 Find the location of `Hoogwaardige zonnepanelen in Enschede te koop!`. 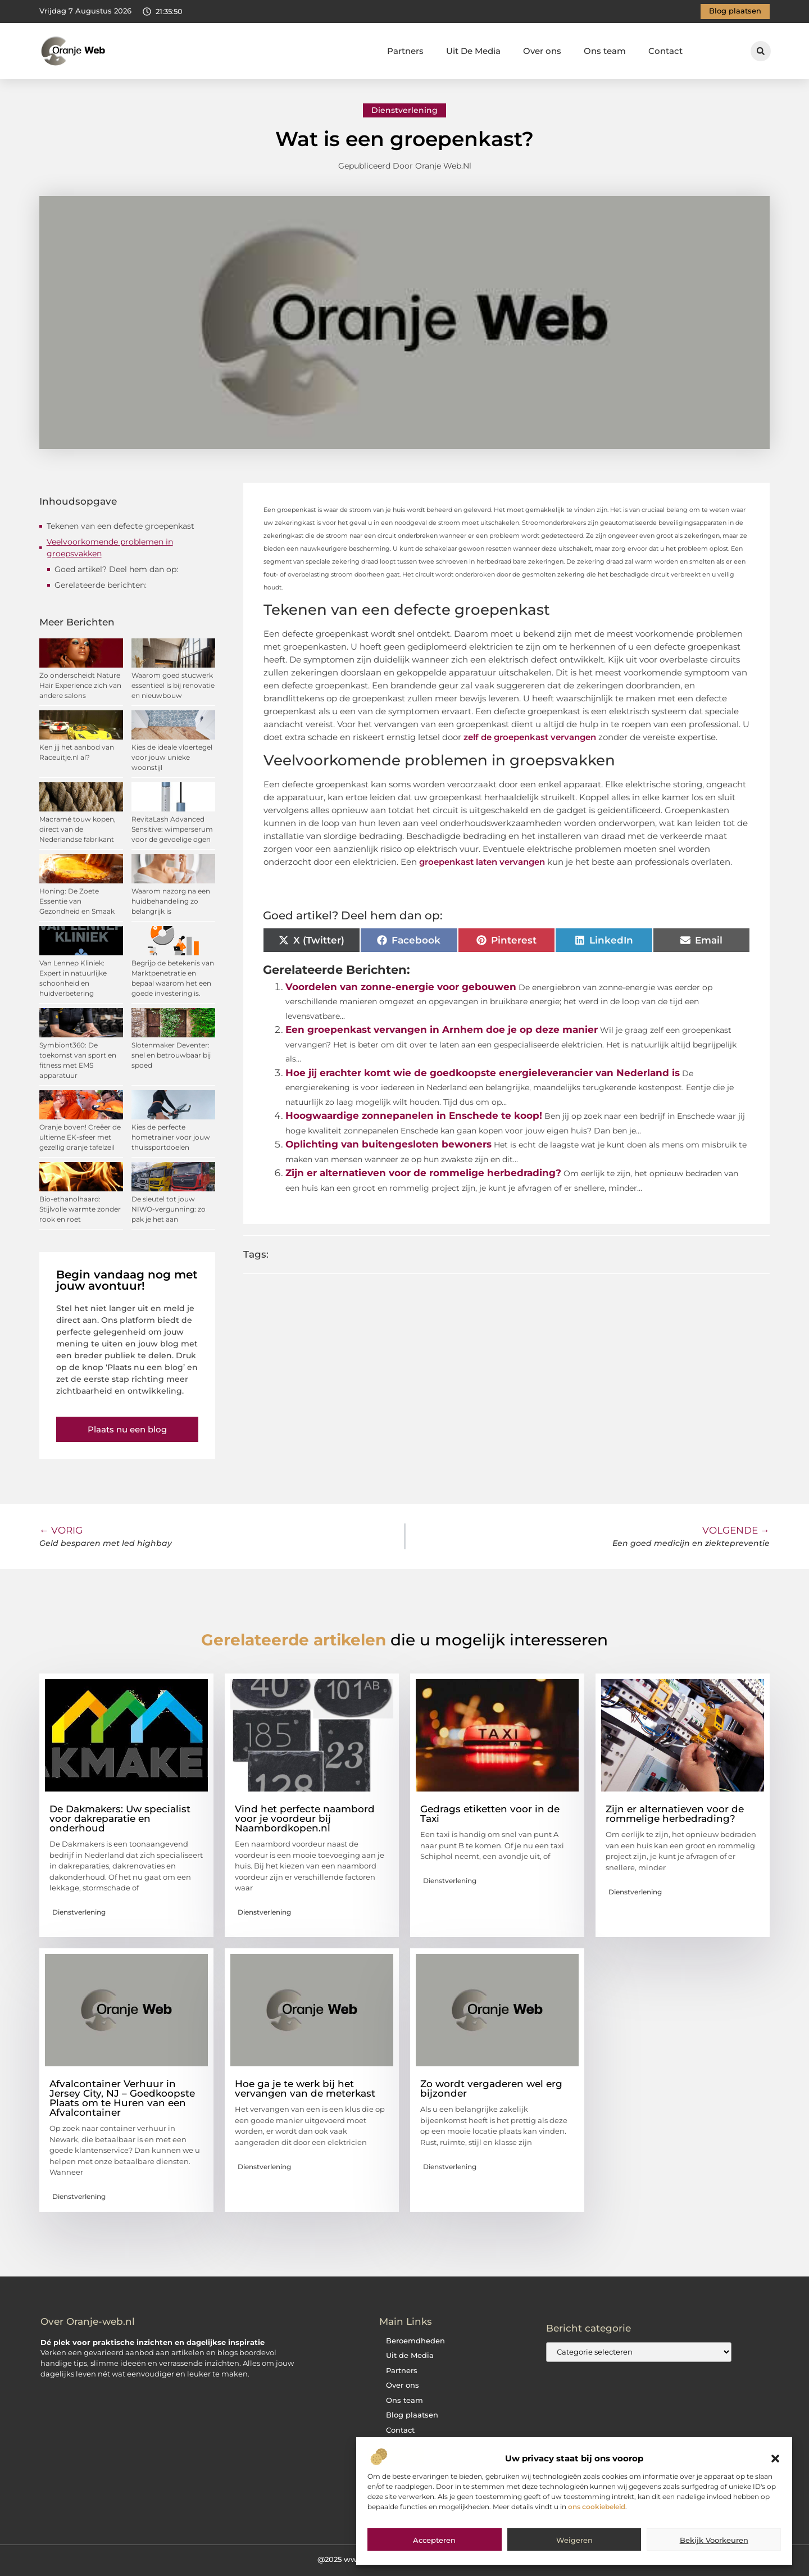

Hoogwaardige zonnepanelen in Enschede te koop! is located at coordinates (413, 1115).